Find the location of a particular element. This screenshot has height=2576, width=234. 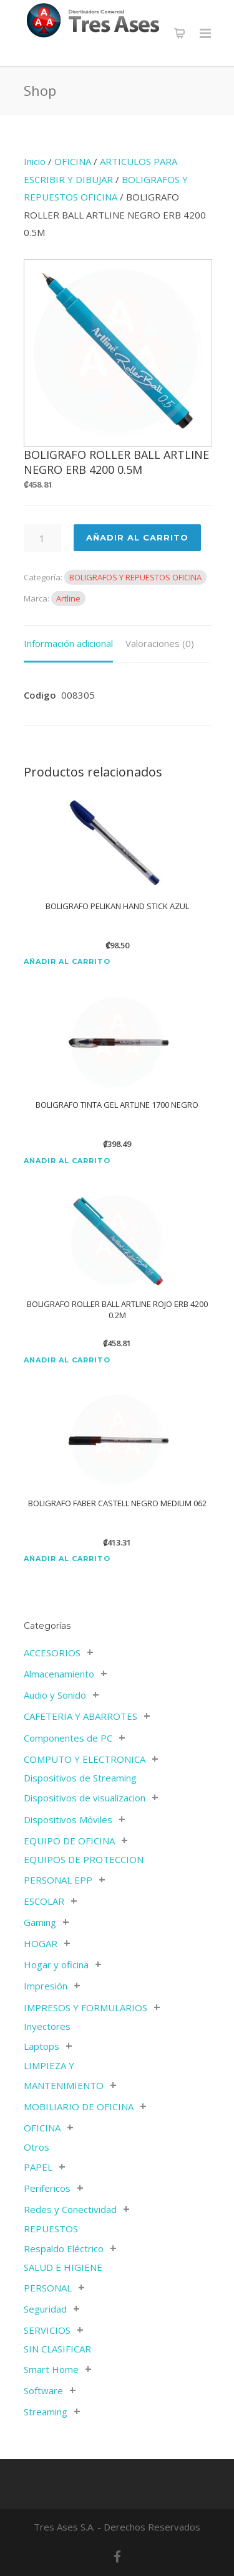

Inicio is located at coordinates (35, 161).